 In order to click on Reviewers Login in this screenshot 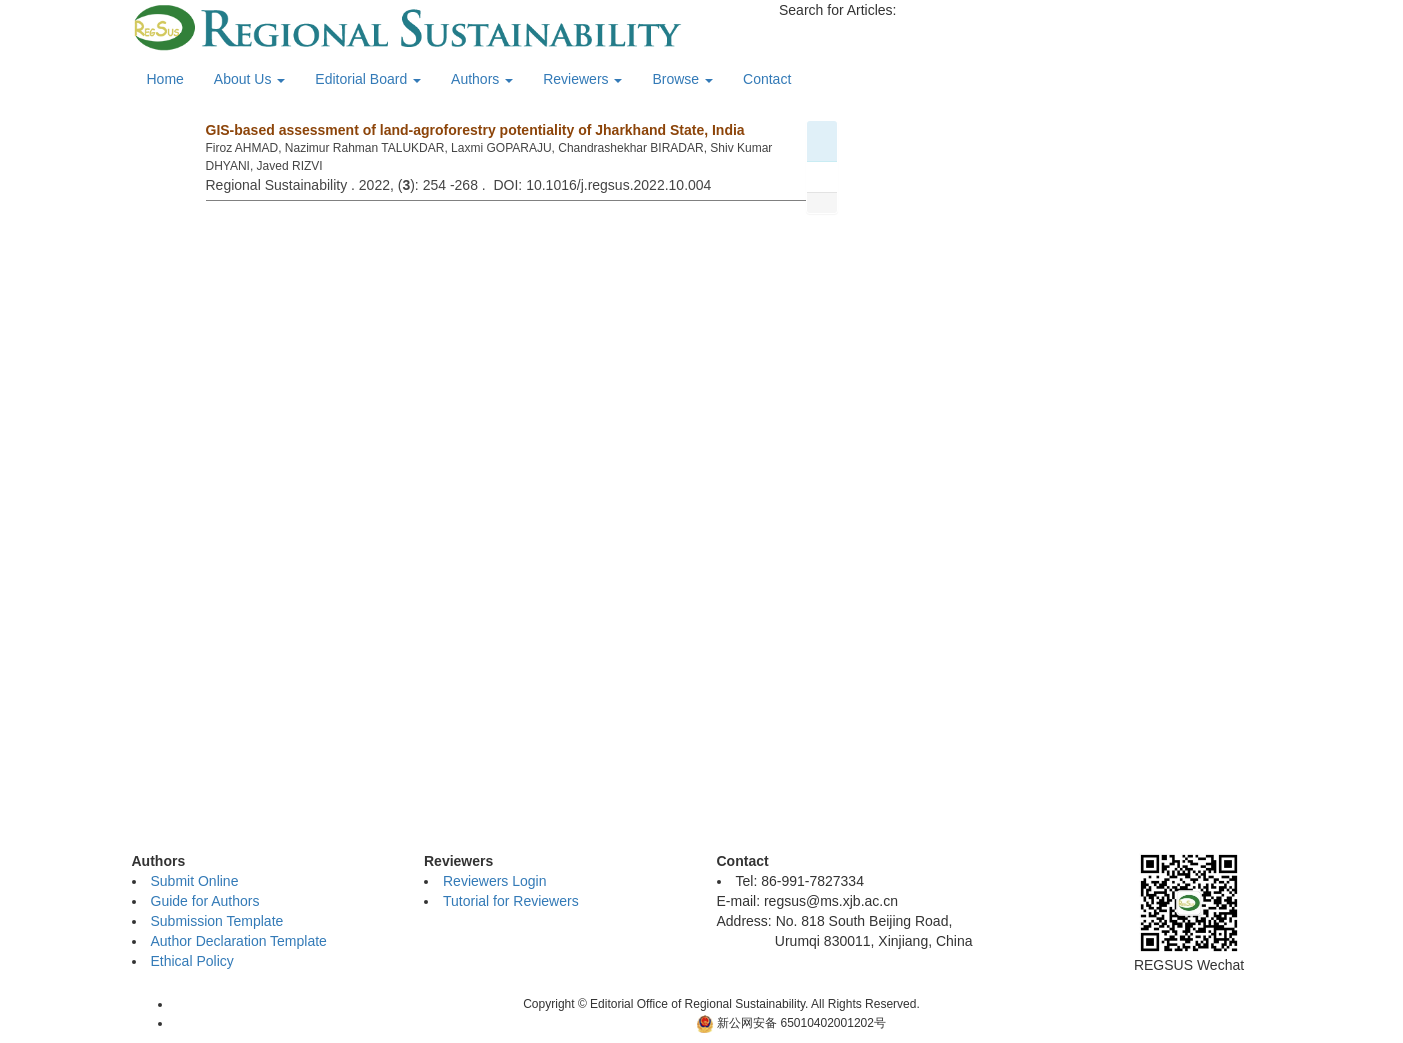, I will do `click(495, 881)`.